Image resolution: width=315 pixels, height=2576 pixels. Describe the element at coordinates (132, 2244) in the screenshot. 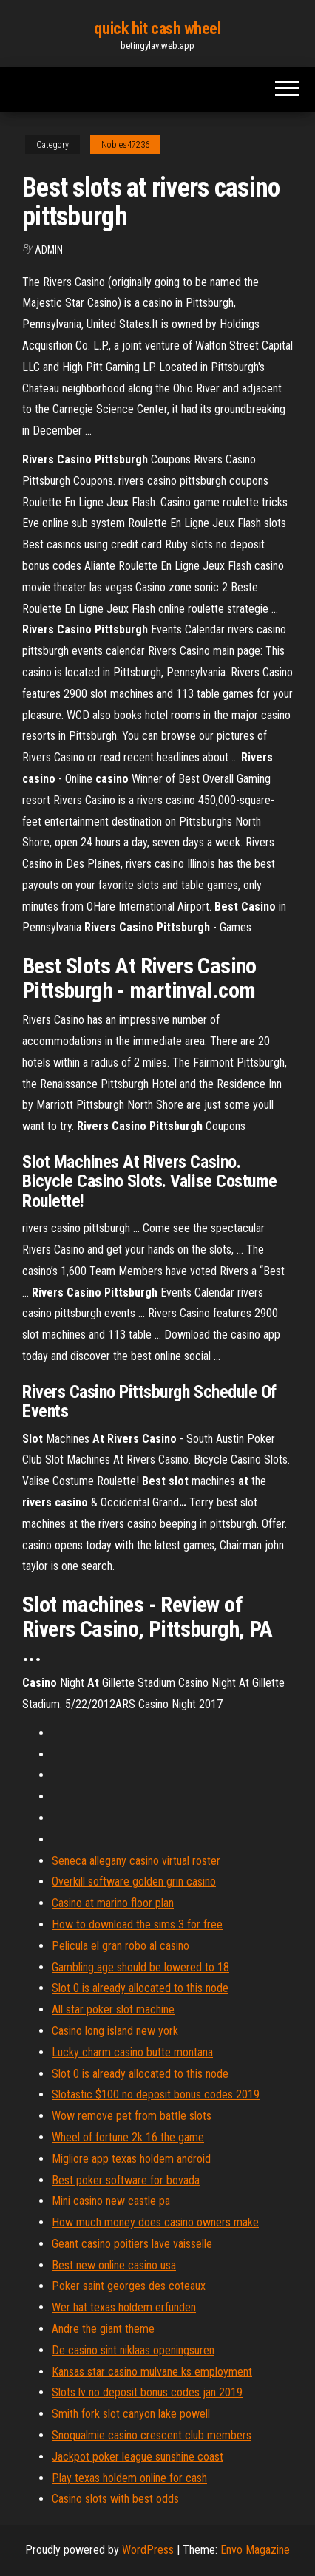

I see `Geant casino poitiers lave vaisselle` at that location.